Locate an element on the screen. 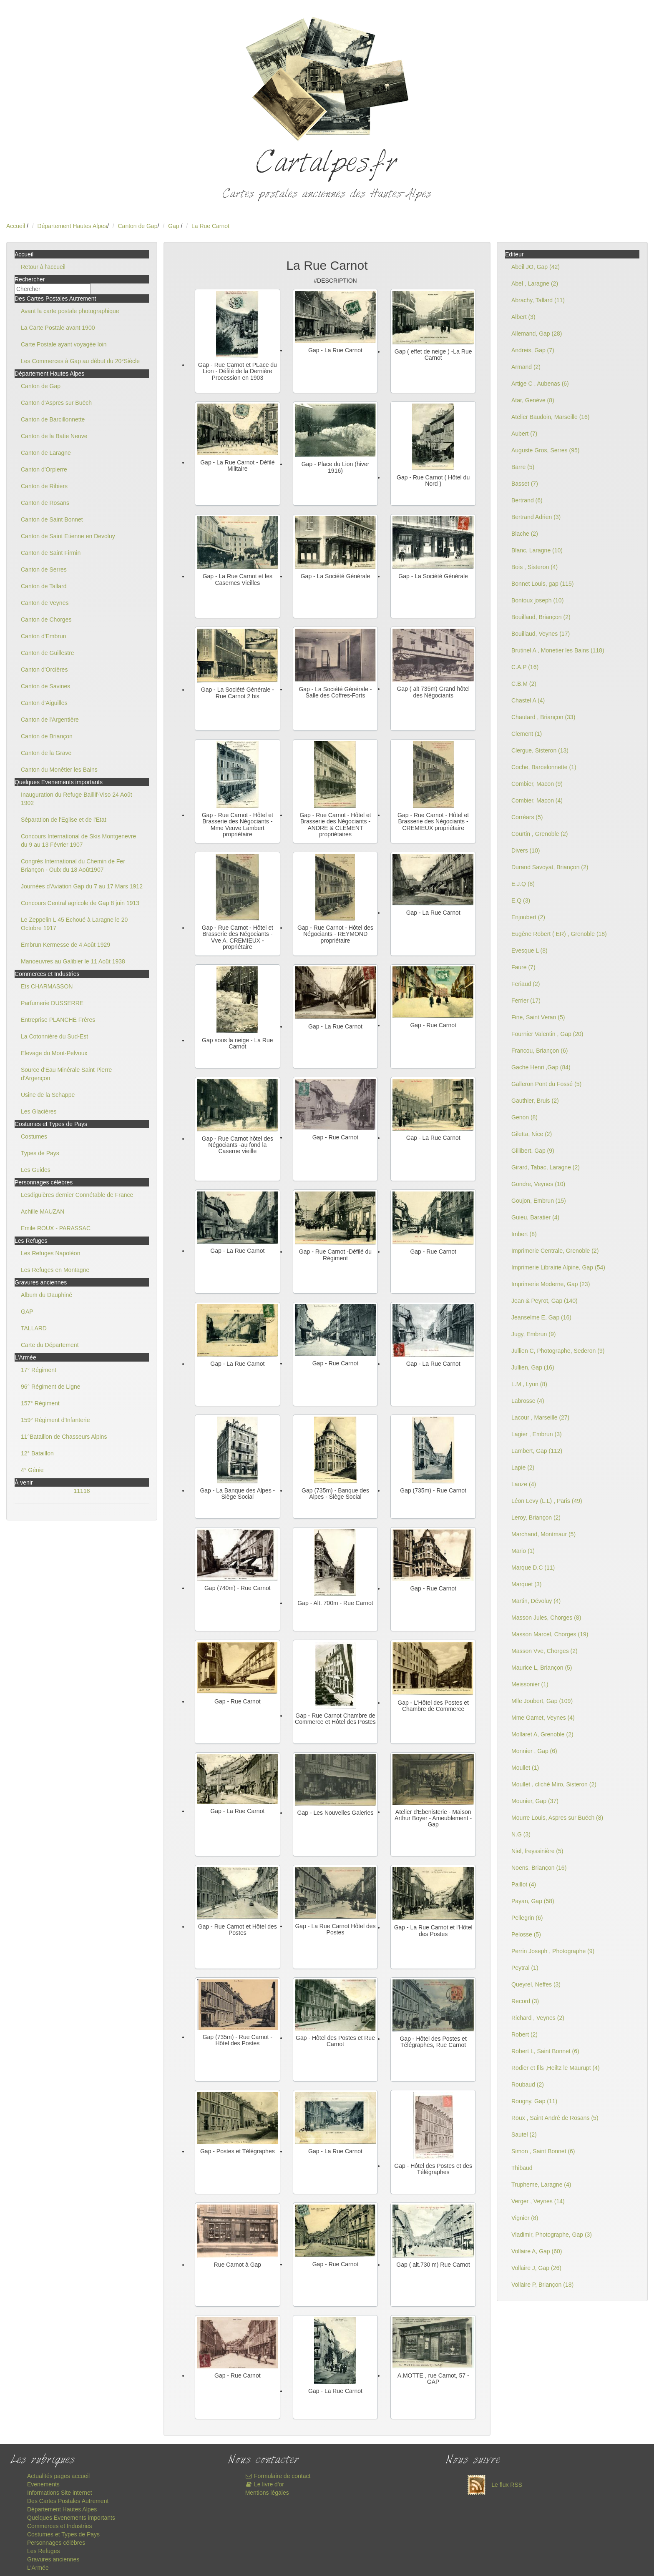 Image resolution: width=654 pixels, height=2576 pixels. Imbert (8) is located at coordinates (524, 1234).